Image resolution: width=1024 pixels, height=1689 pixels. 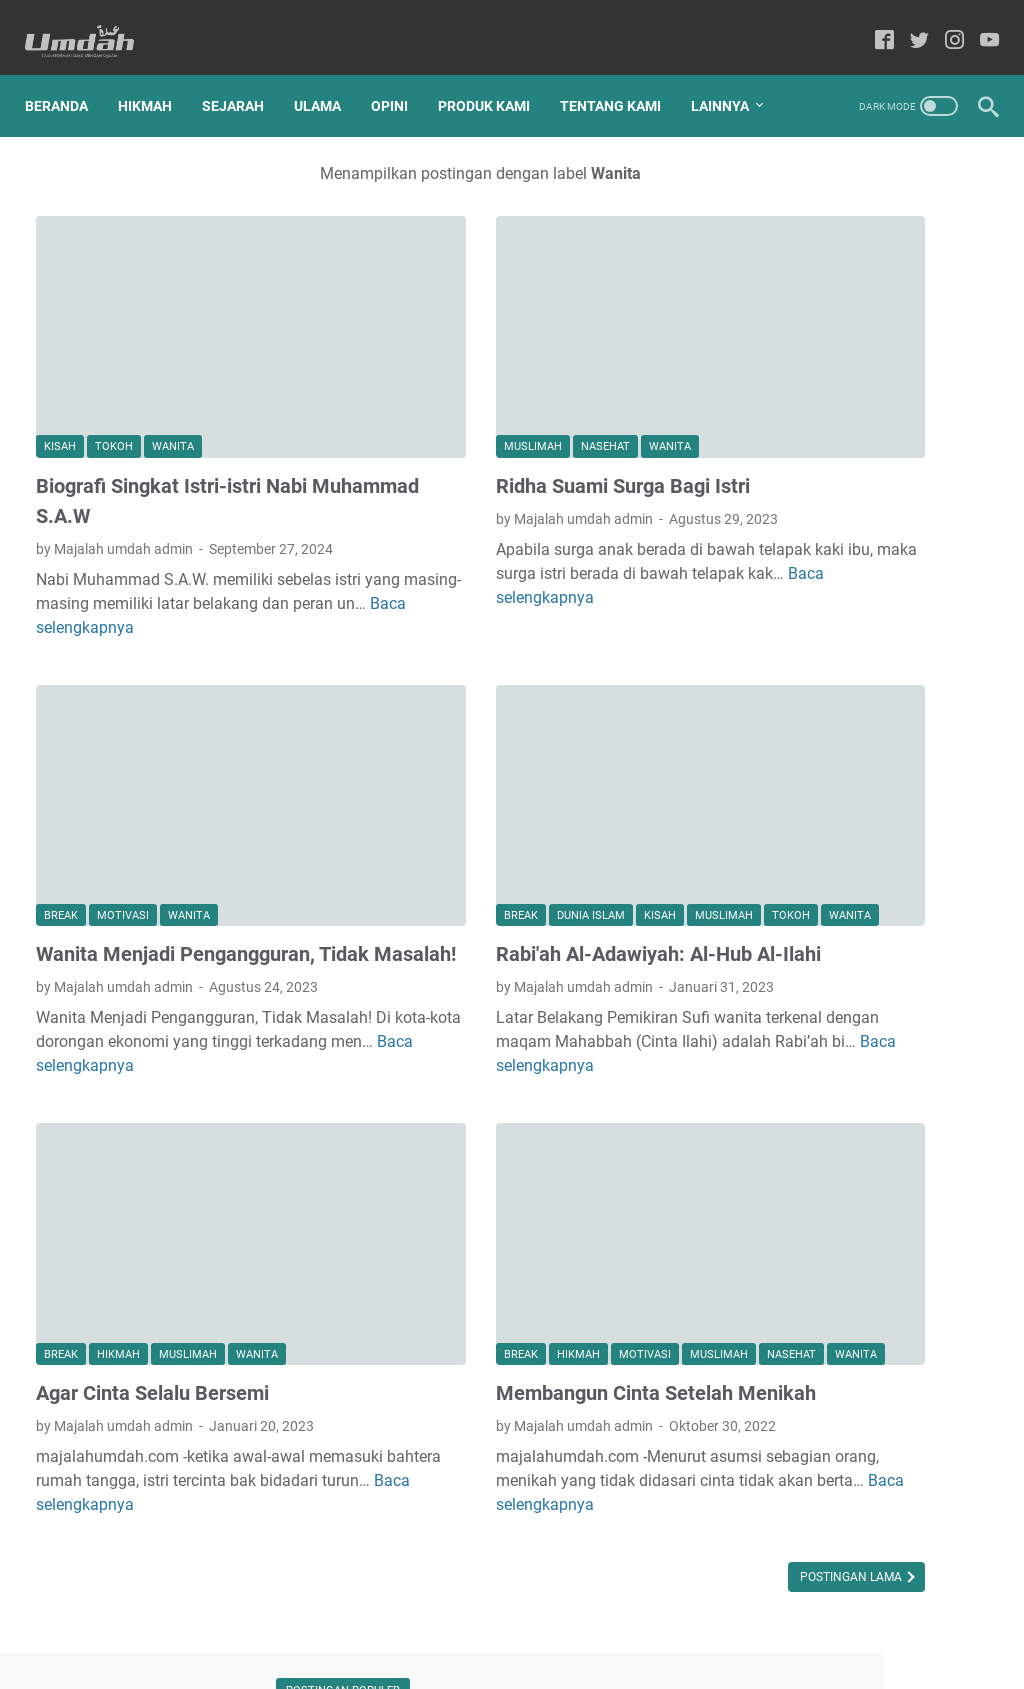 What do you see at coordinates (978, 24) in the screenshot?
I see `[youtube-icon]` at bounding box center [978, 24].